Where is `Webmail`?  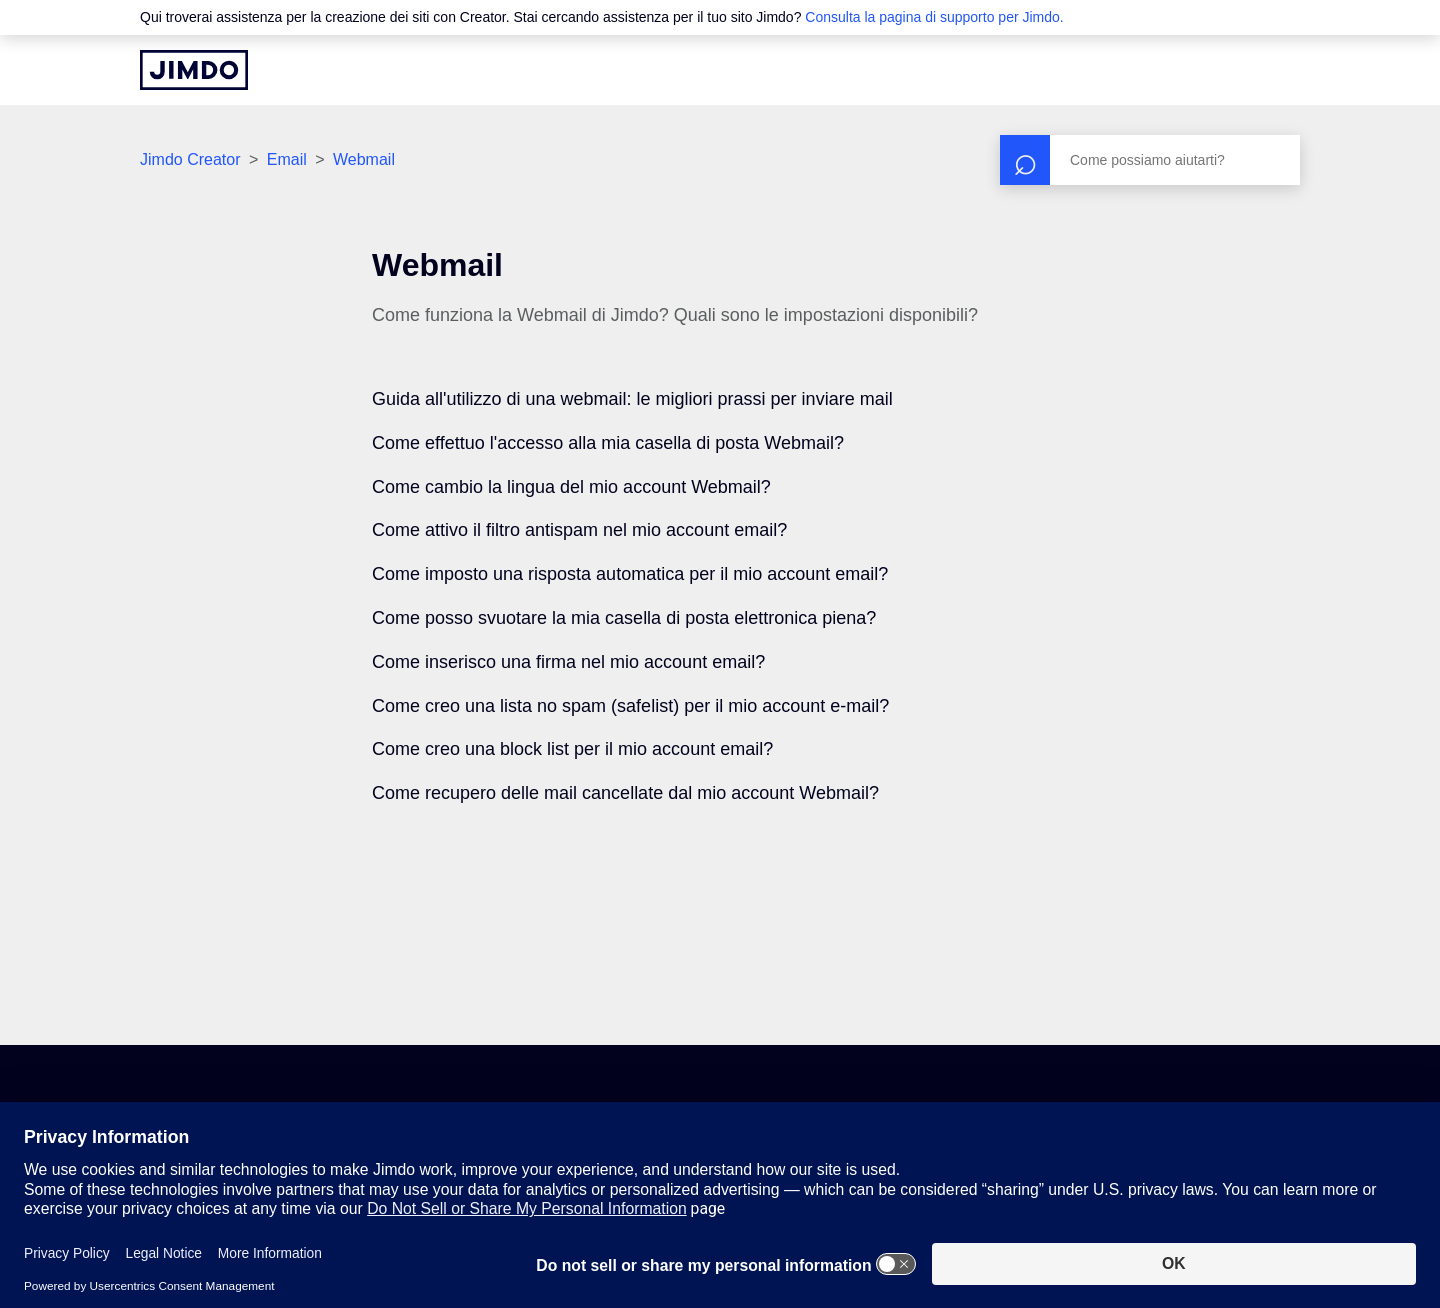 Webmail is located at coordinates (364, 159).